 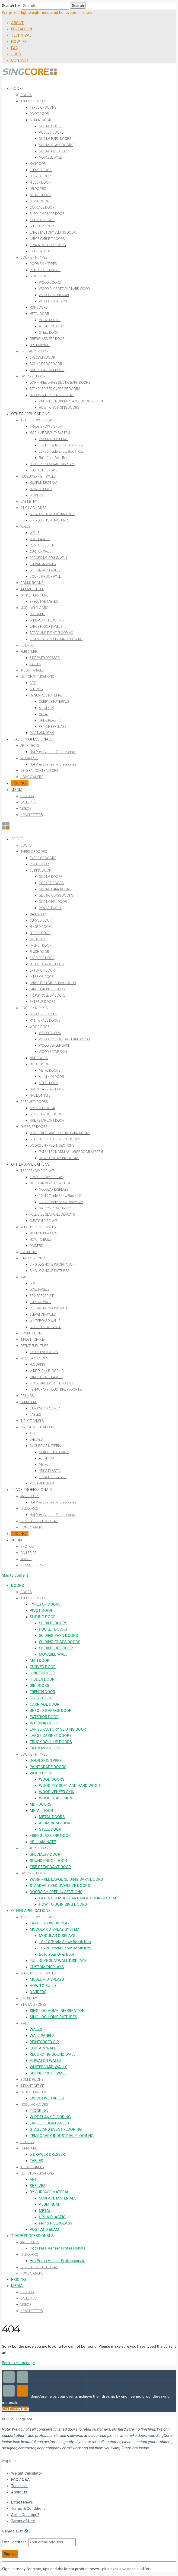 I want to click on EXTREME DOORS, so click(x=45, y=1748).